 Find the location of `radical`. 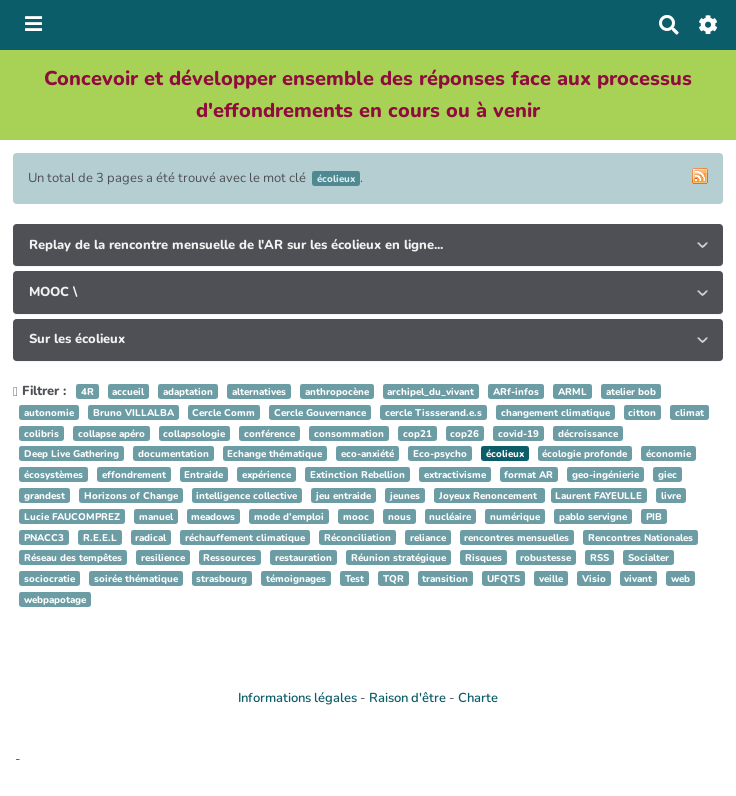

radical is located at coordinates (150, 537).